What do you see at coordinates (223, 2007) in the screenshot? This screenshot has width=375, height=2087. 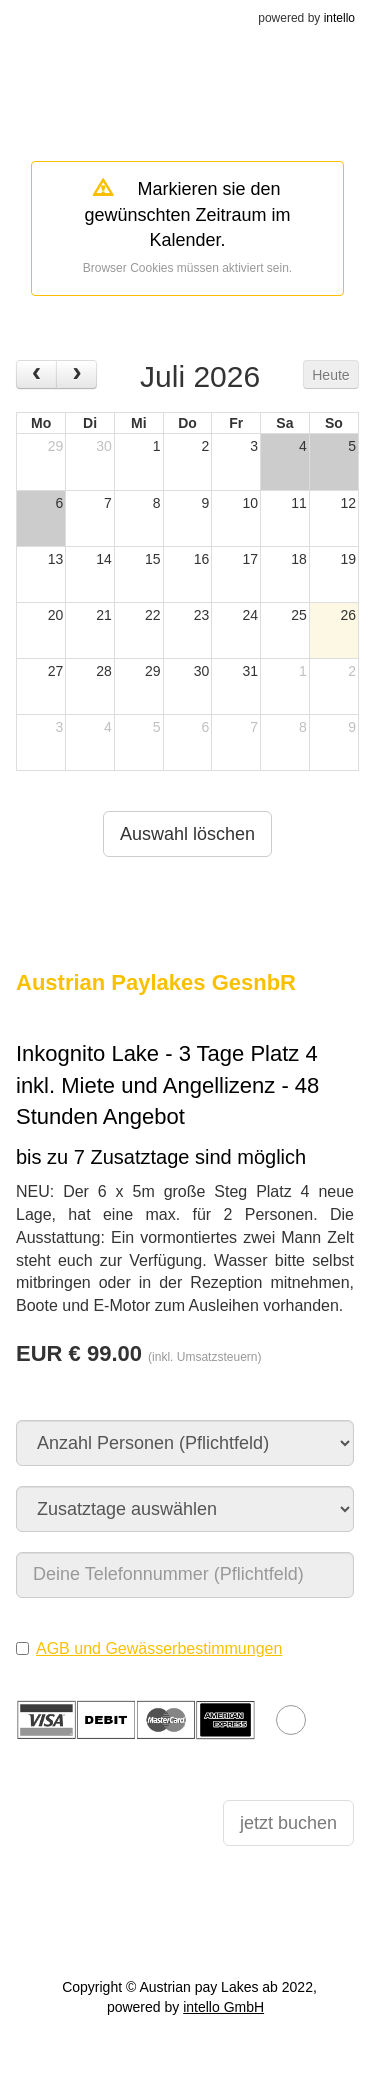 I see `intello GmbH` at bounding box center [223, 2007].